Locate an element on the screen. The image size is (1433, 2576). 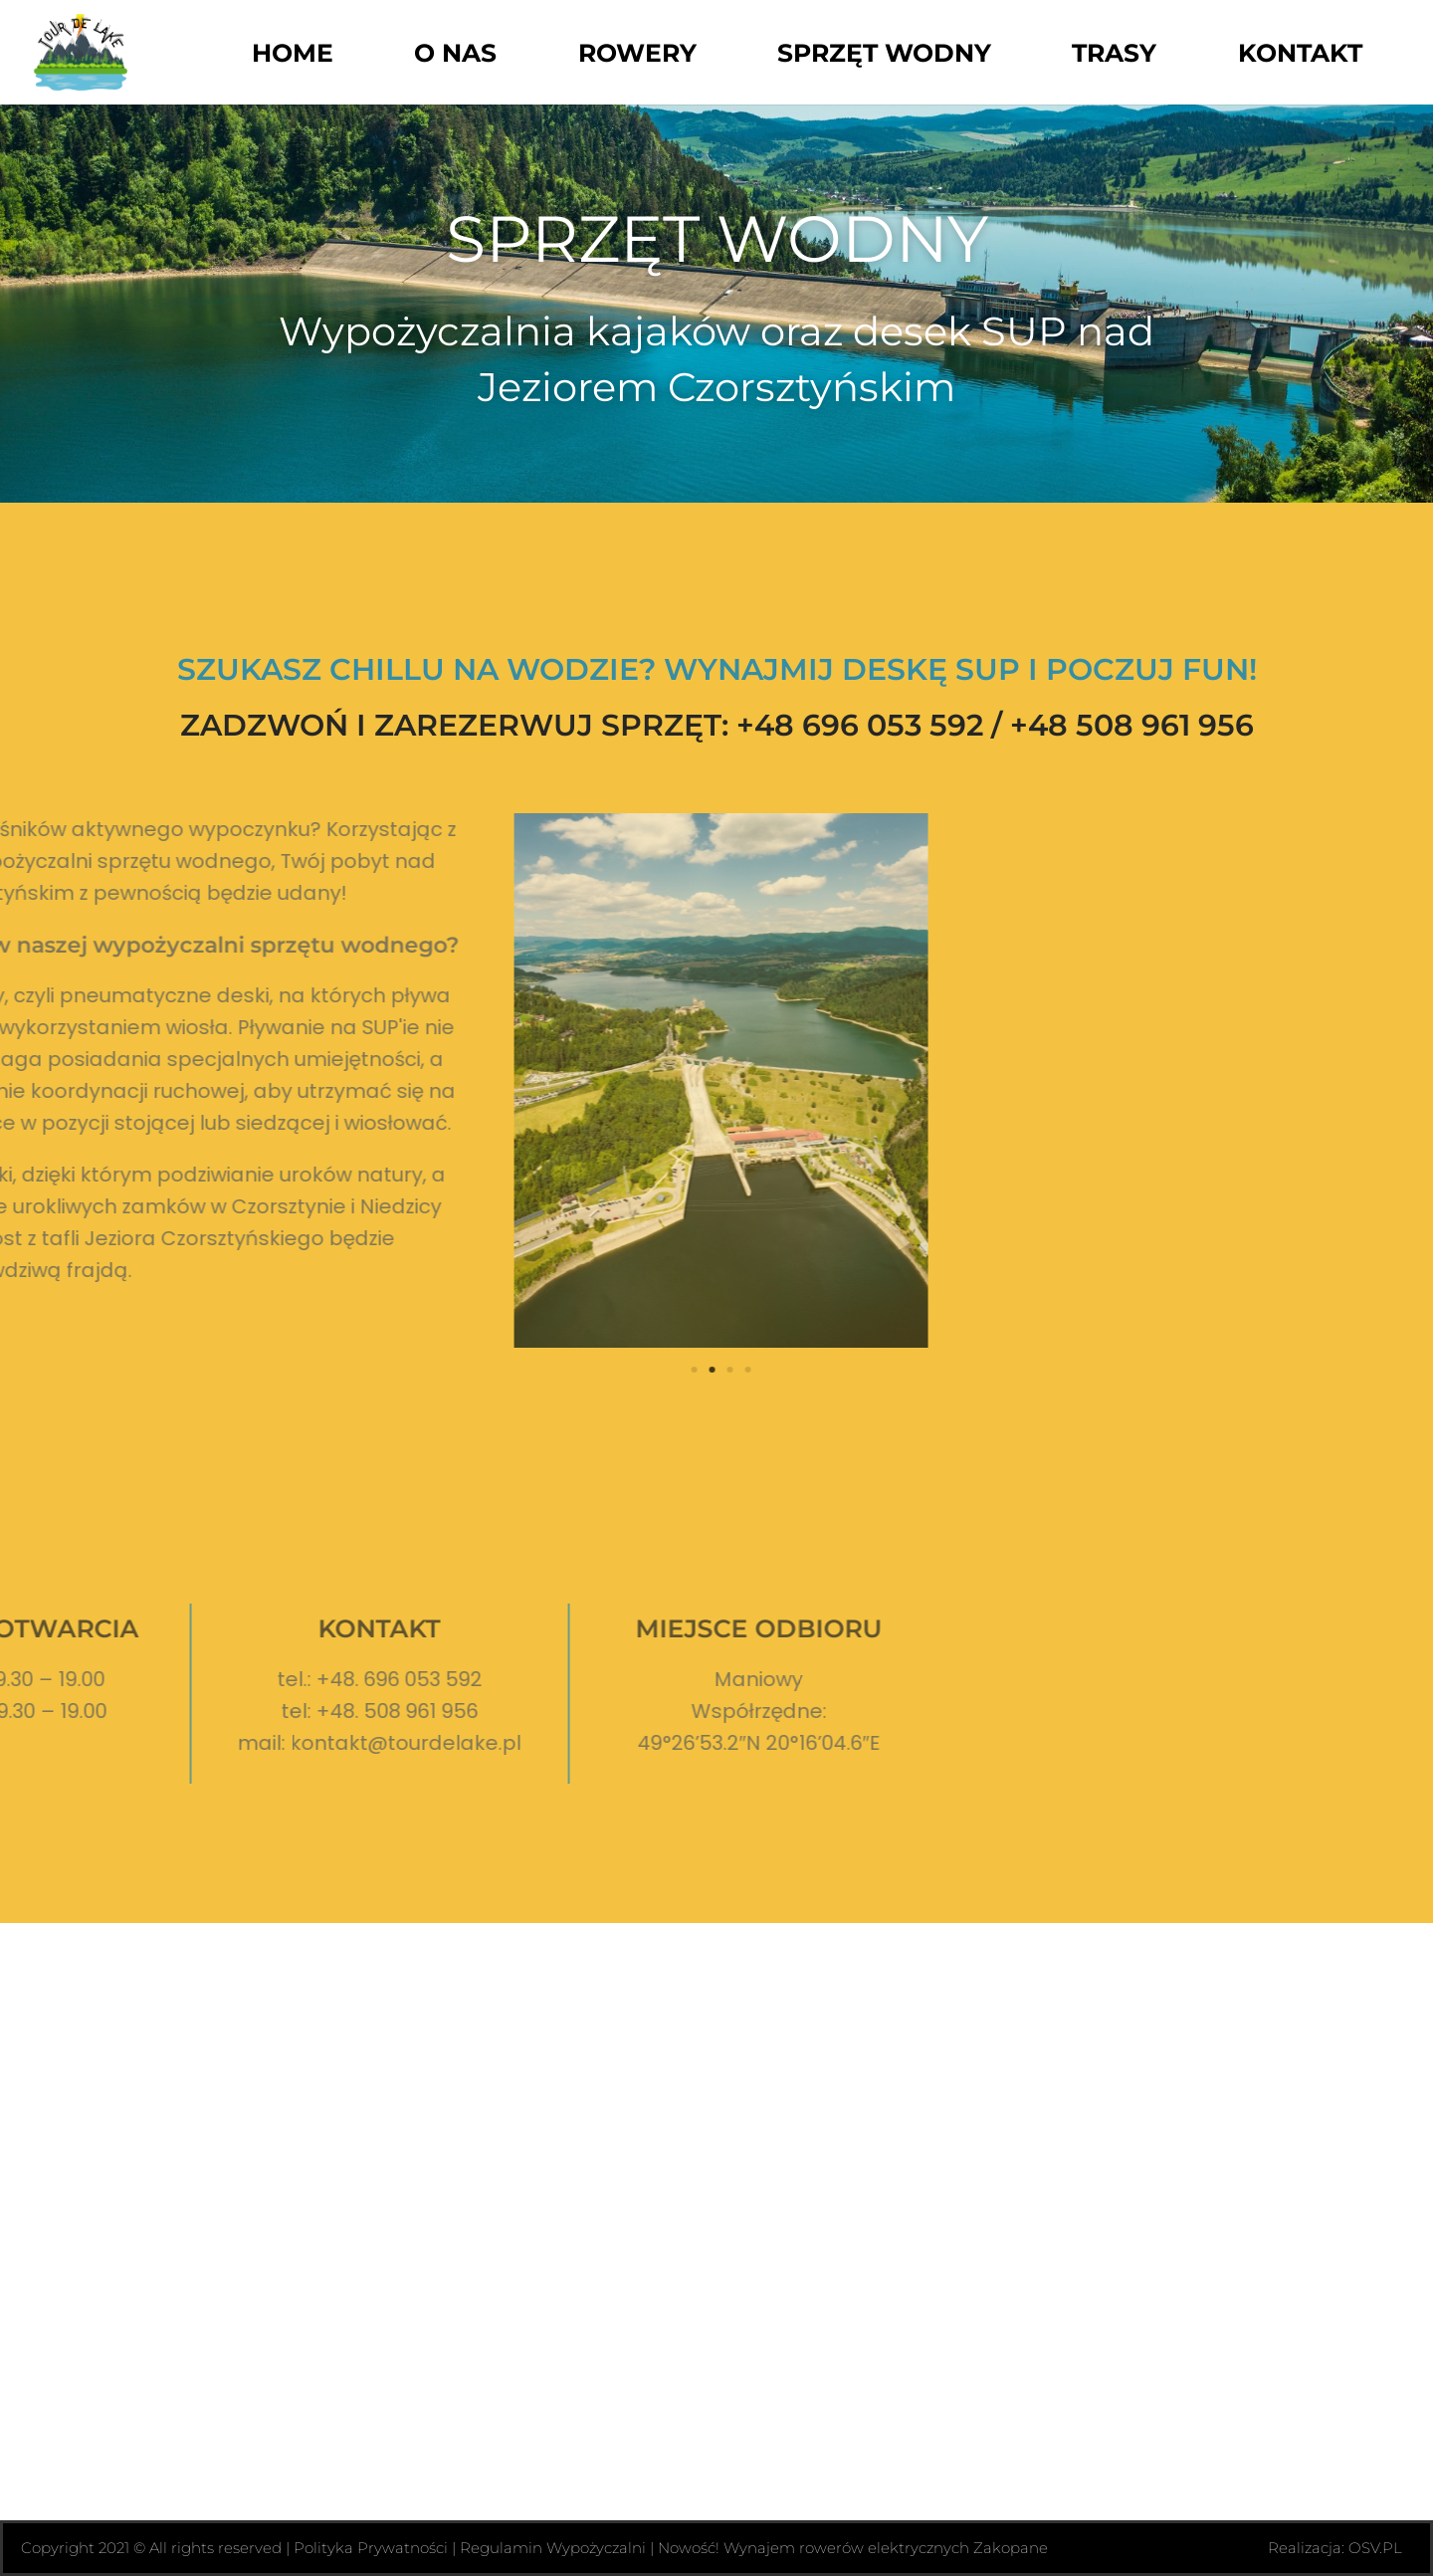
Sprzęt wodny is located at coordinates (884, 53).